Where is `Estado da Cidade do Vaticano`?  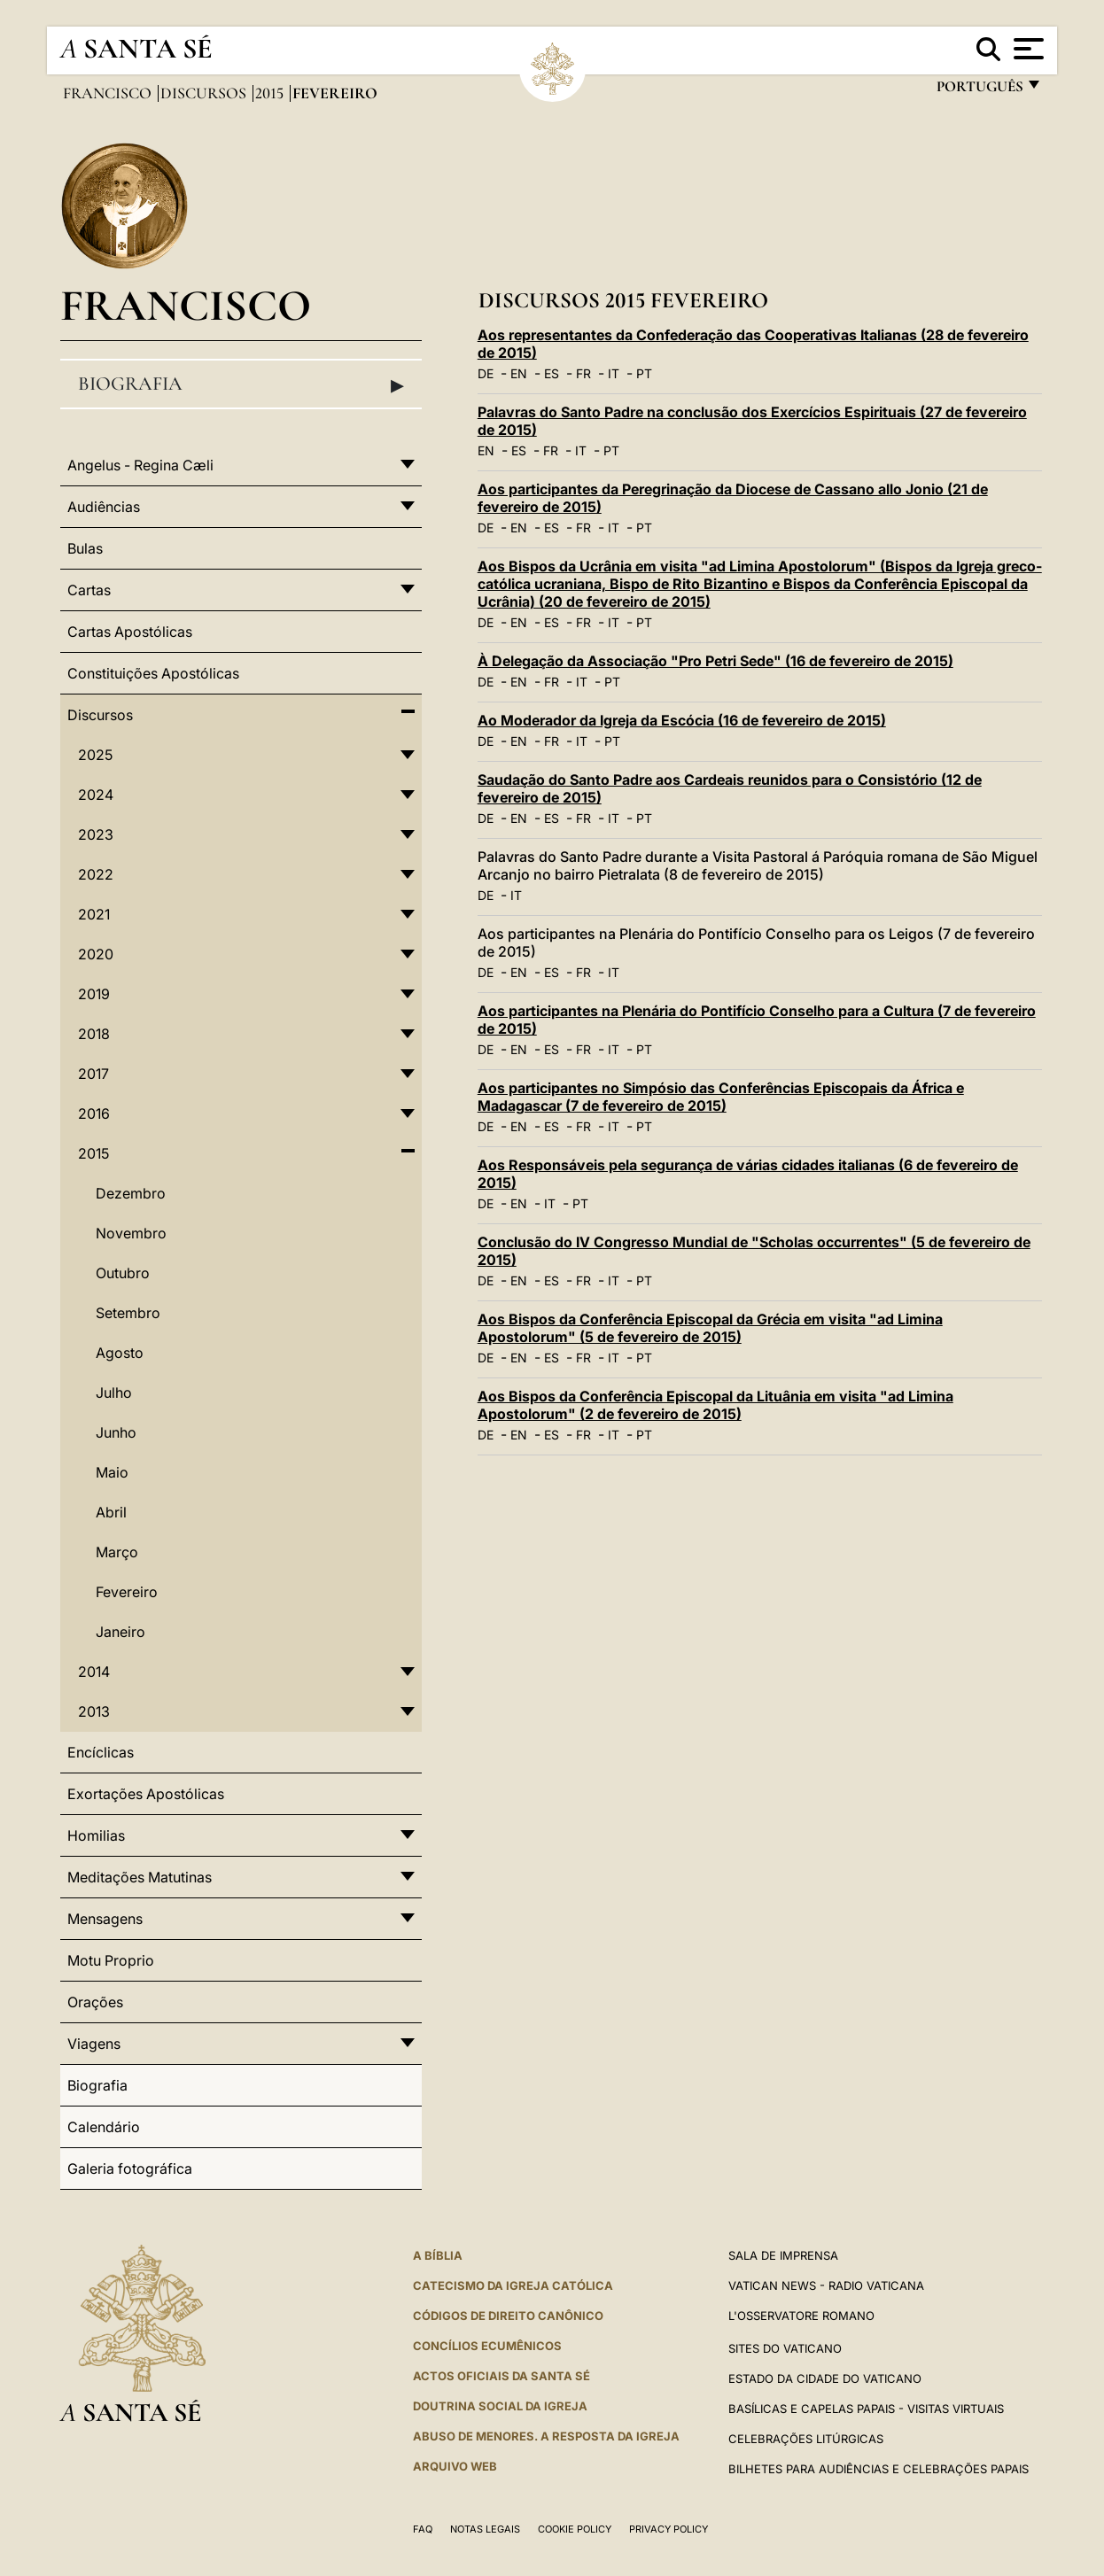 Estado da Cidade do Vaticano is located at coordinates (824, 2378).